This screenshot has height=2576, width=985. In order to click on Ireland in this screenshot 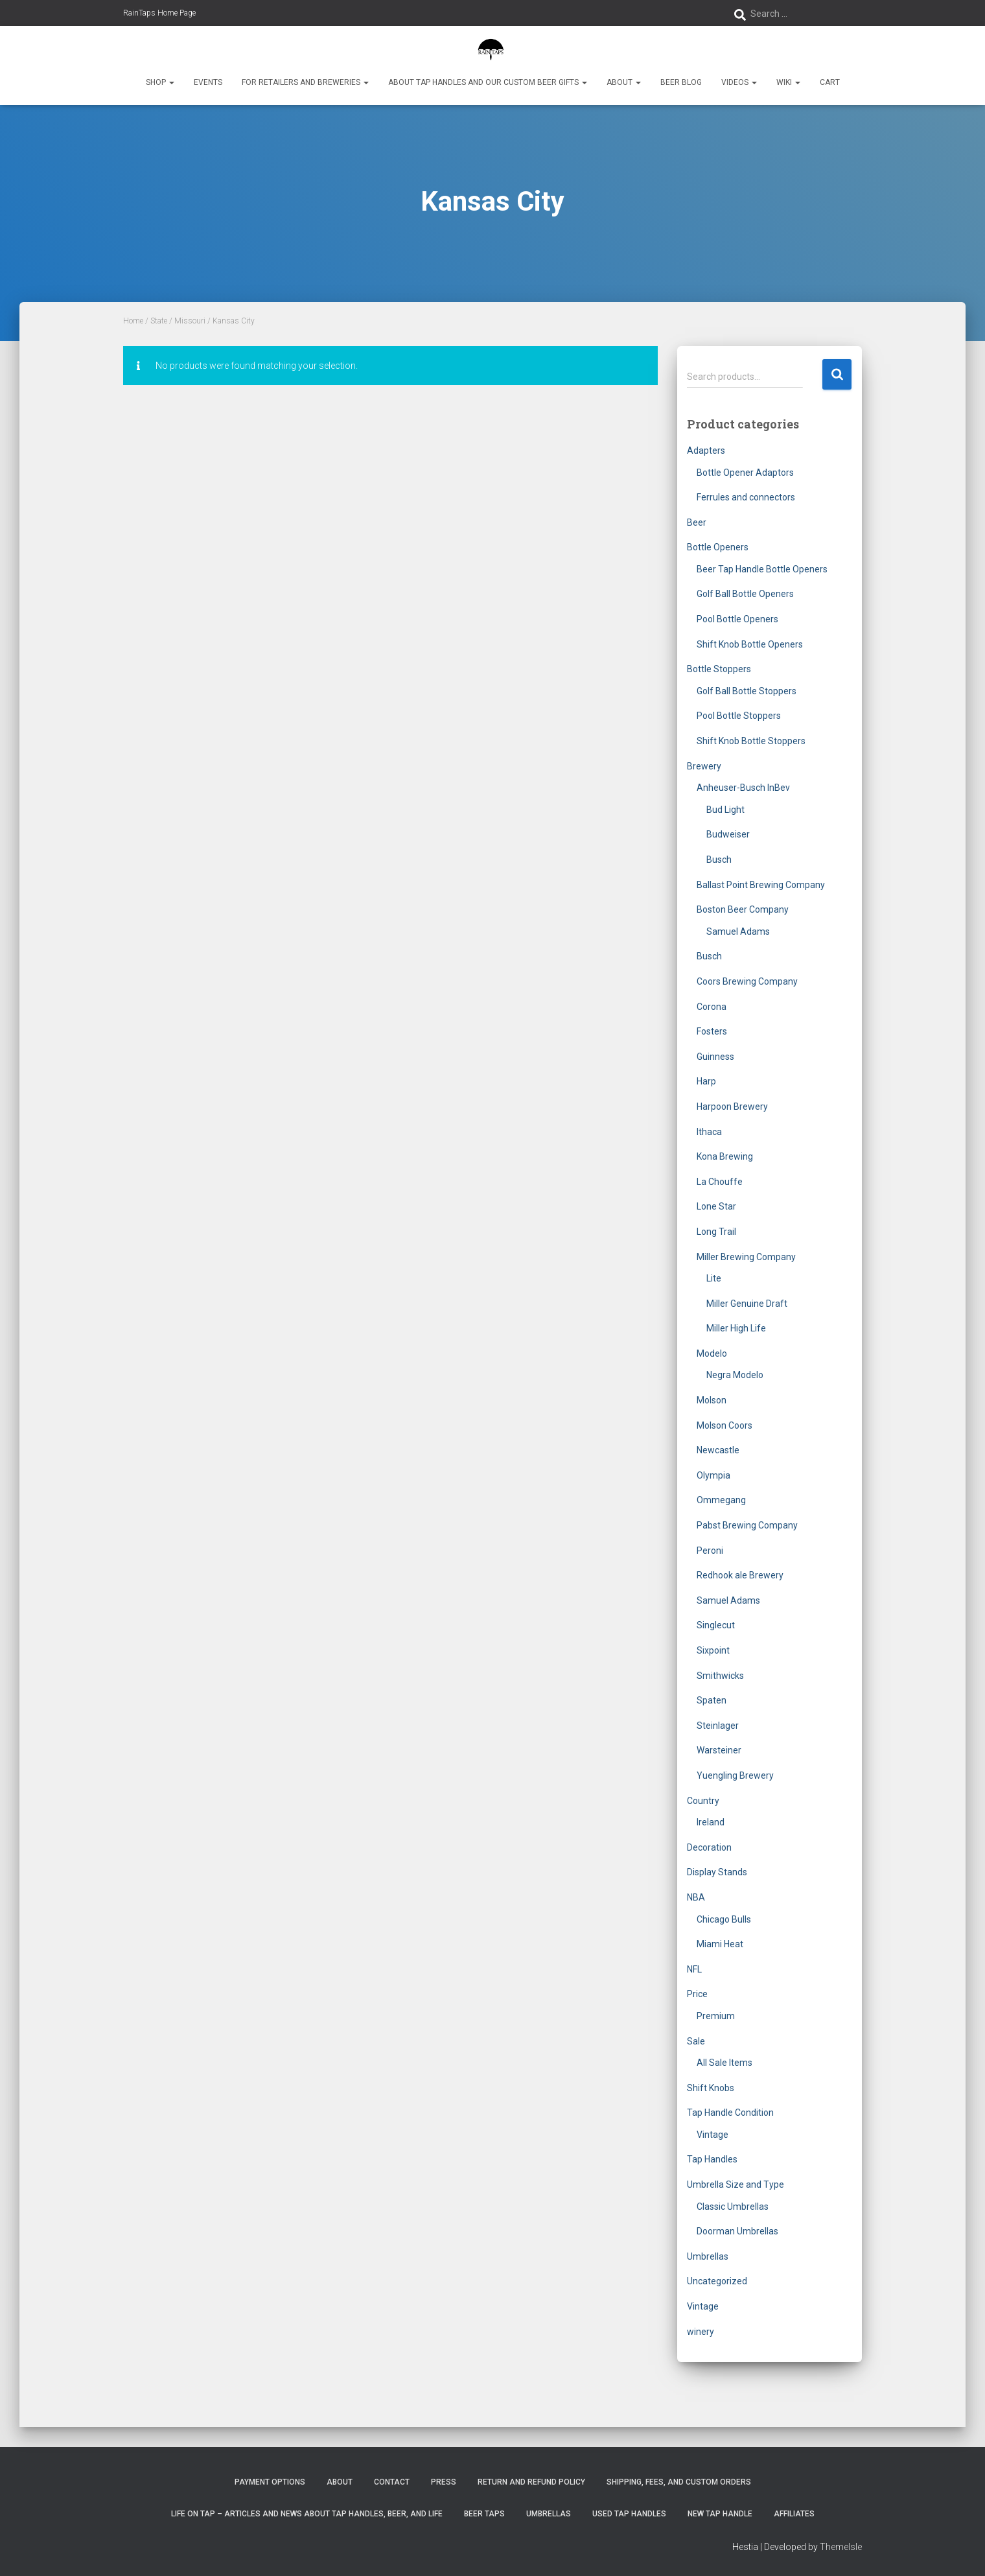, I will do `click(710, 1822)`.